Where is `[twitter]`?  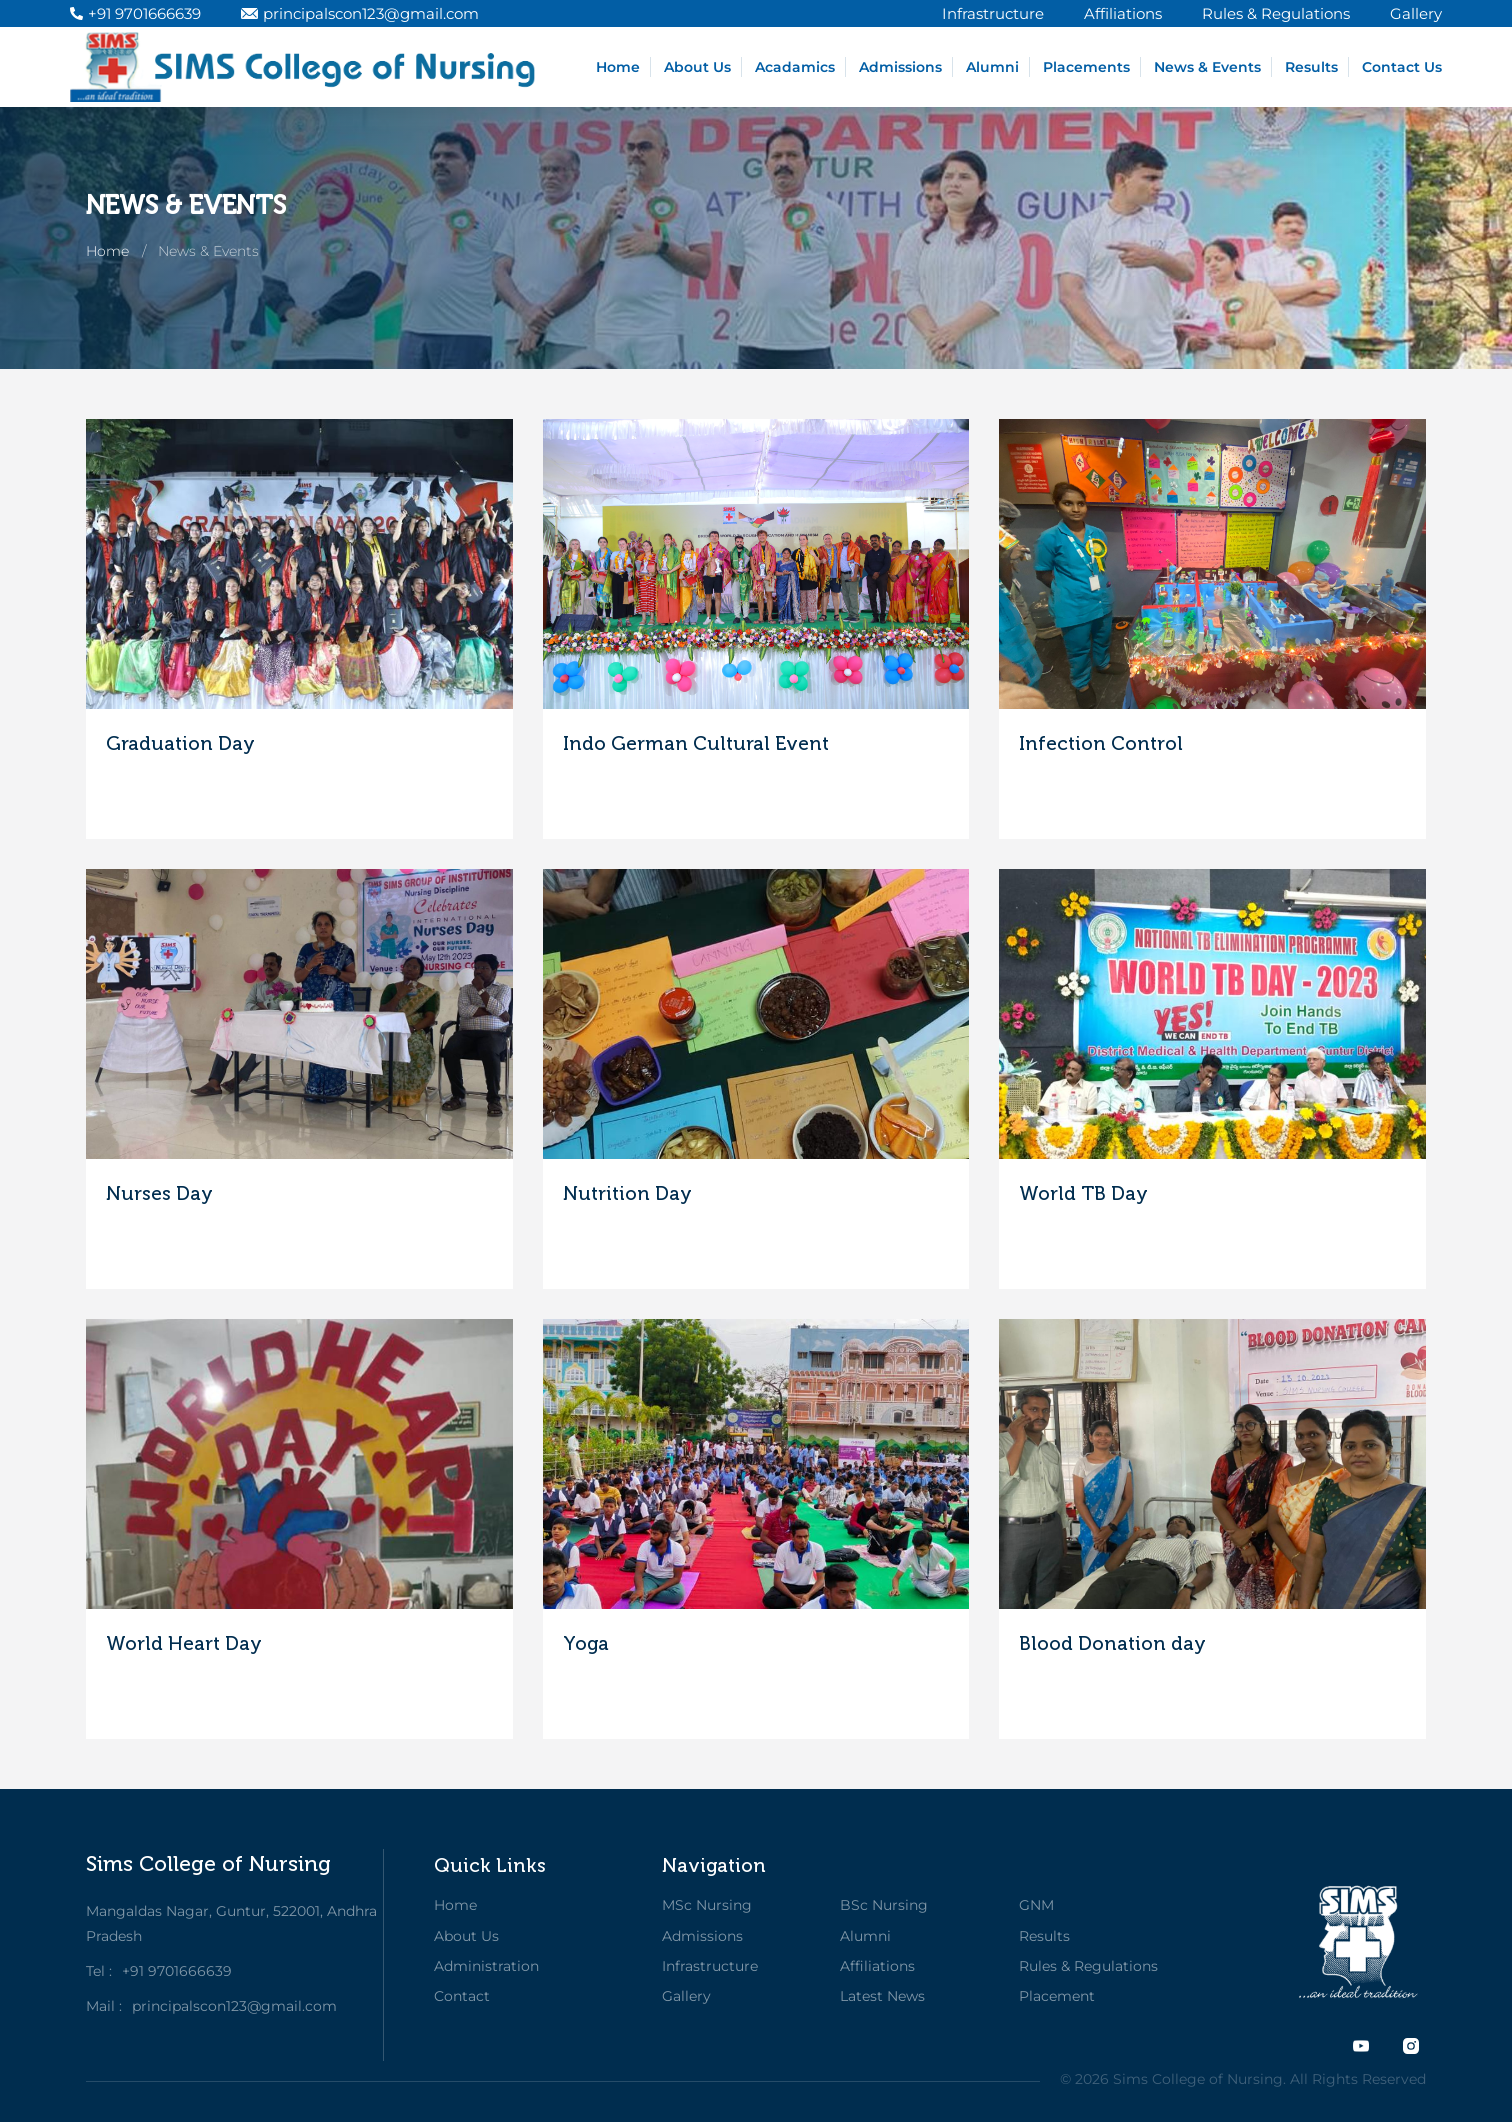 [twitter] is located at coordinates (1361, 2046).